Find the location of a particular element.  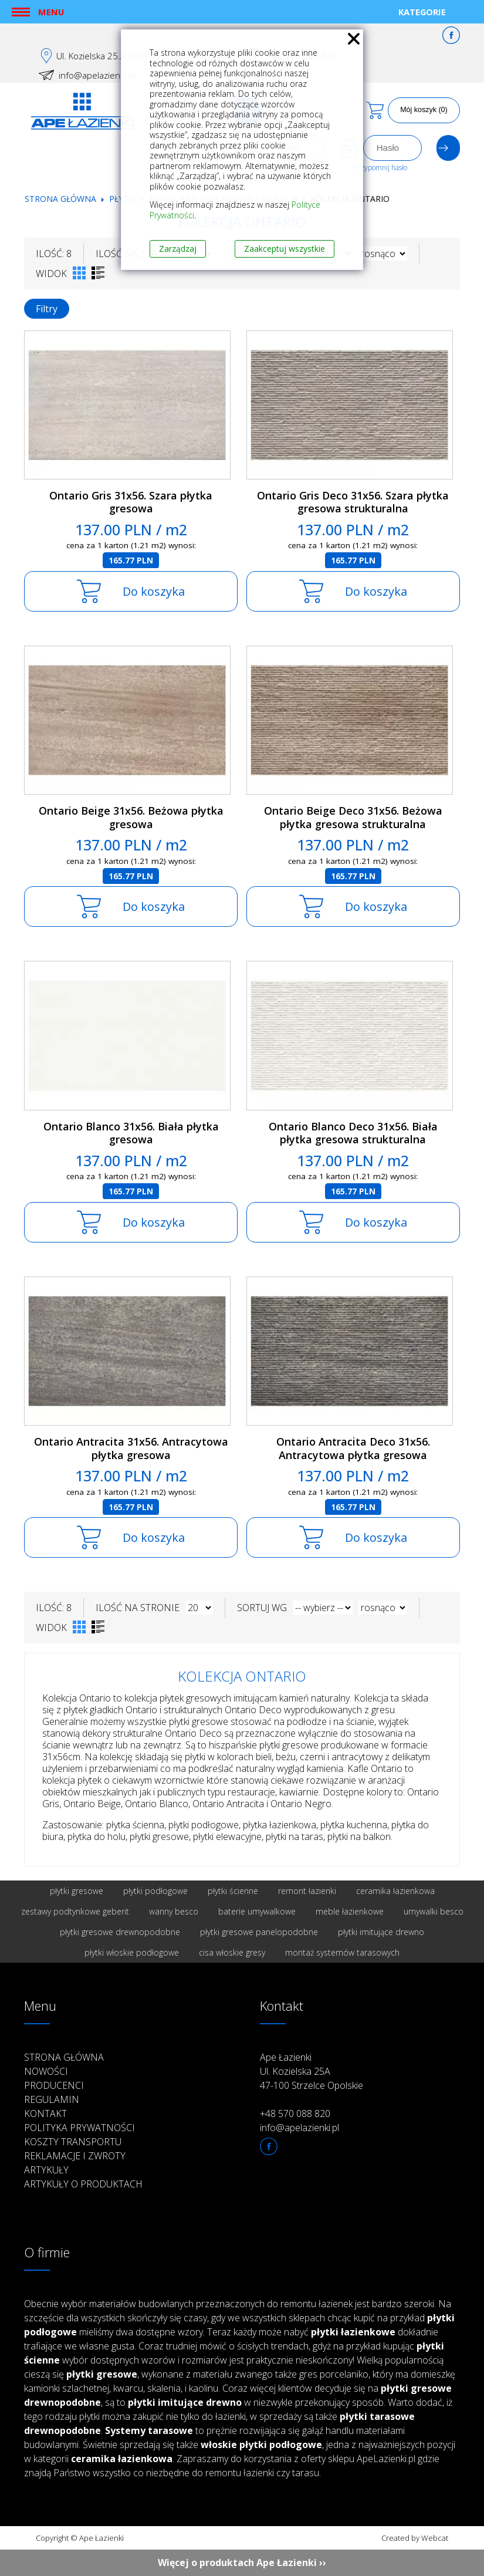

Ontario Antracita 31x56. Antracytowa płytka gresowa is located at coordinates (131, 1448).